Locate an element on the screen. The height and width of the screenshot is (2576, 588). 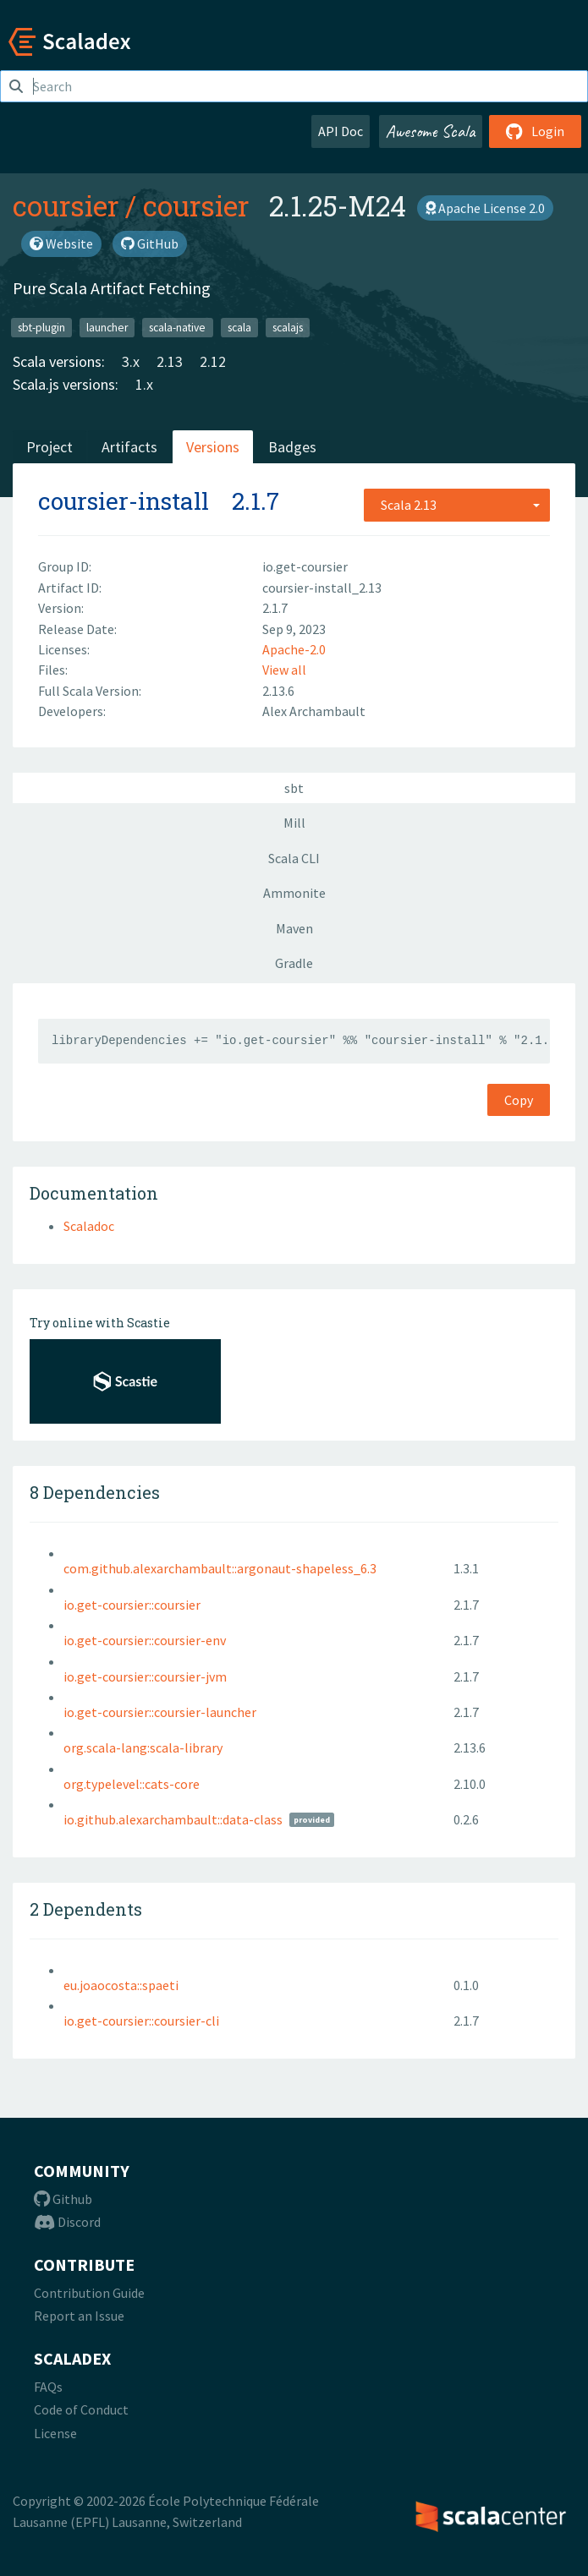
io.get-coursier::coursier-jvm is located at coordinates (145, 1676).